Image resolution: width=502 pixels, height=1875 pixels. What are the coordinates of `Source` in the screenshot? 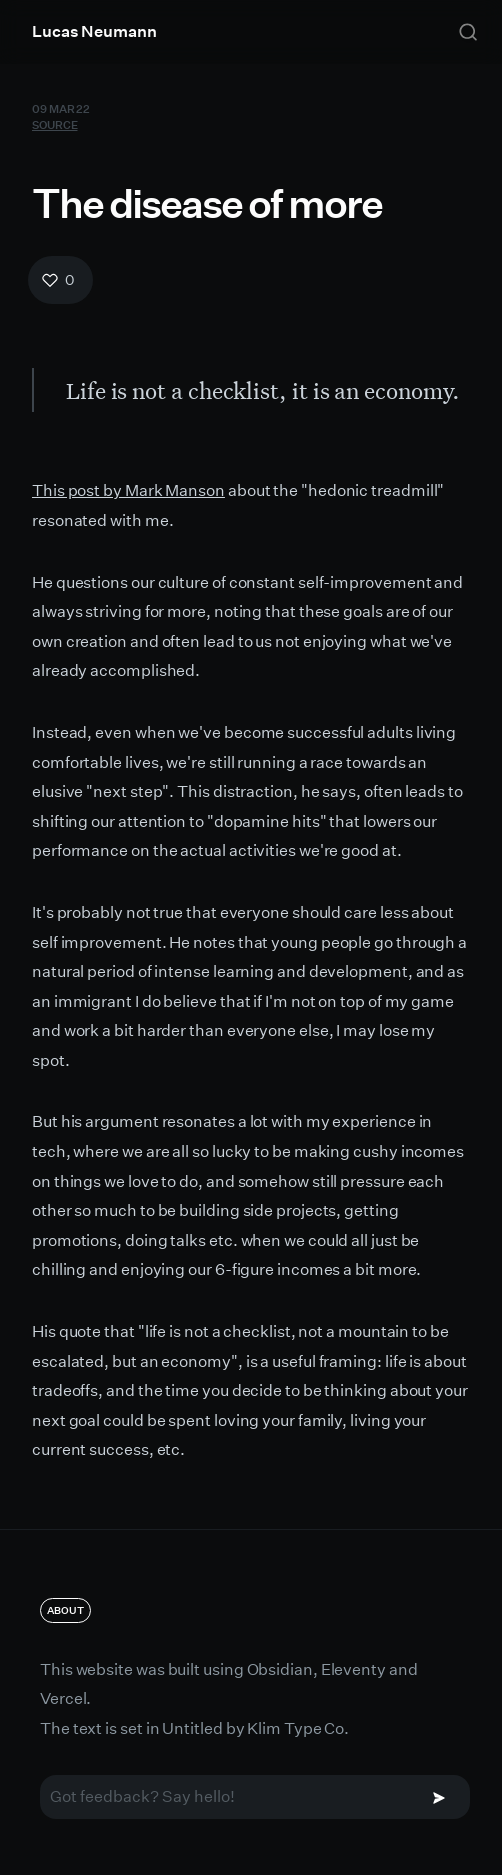 It's located at (54, 123).